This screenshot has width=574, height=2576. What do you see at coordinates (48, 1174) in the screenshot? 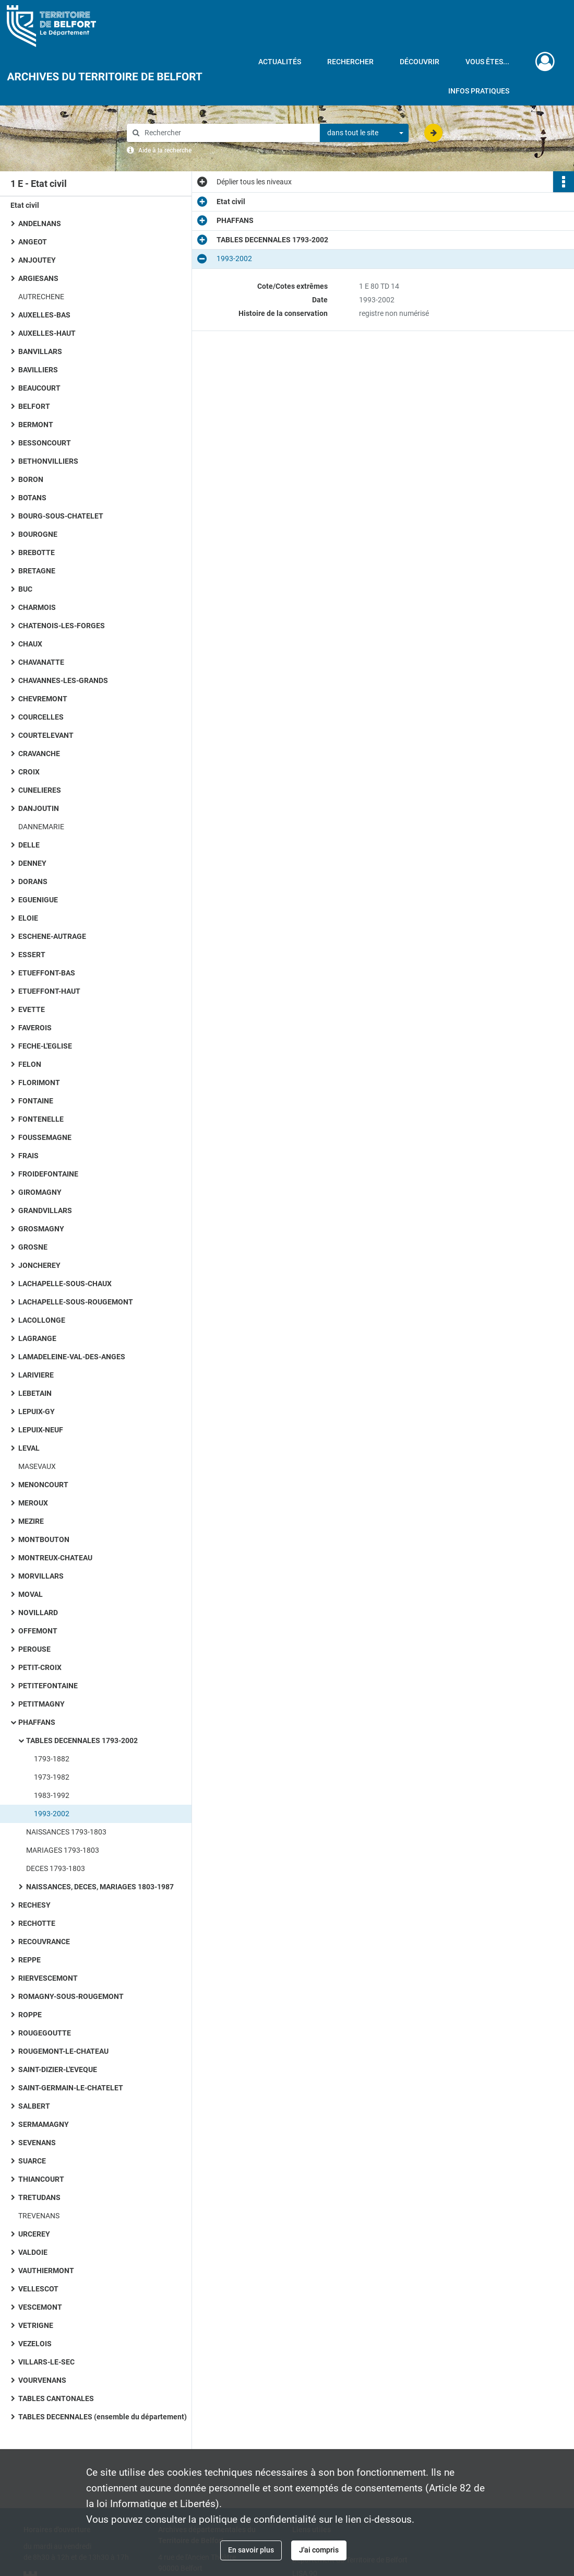
I see `FROIDEFONTAINE` at bounding box center [48, 1174].